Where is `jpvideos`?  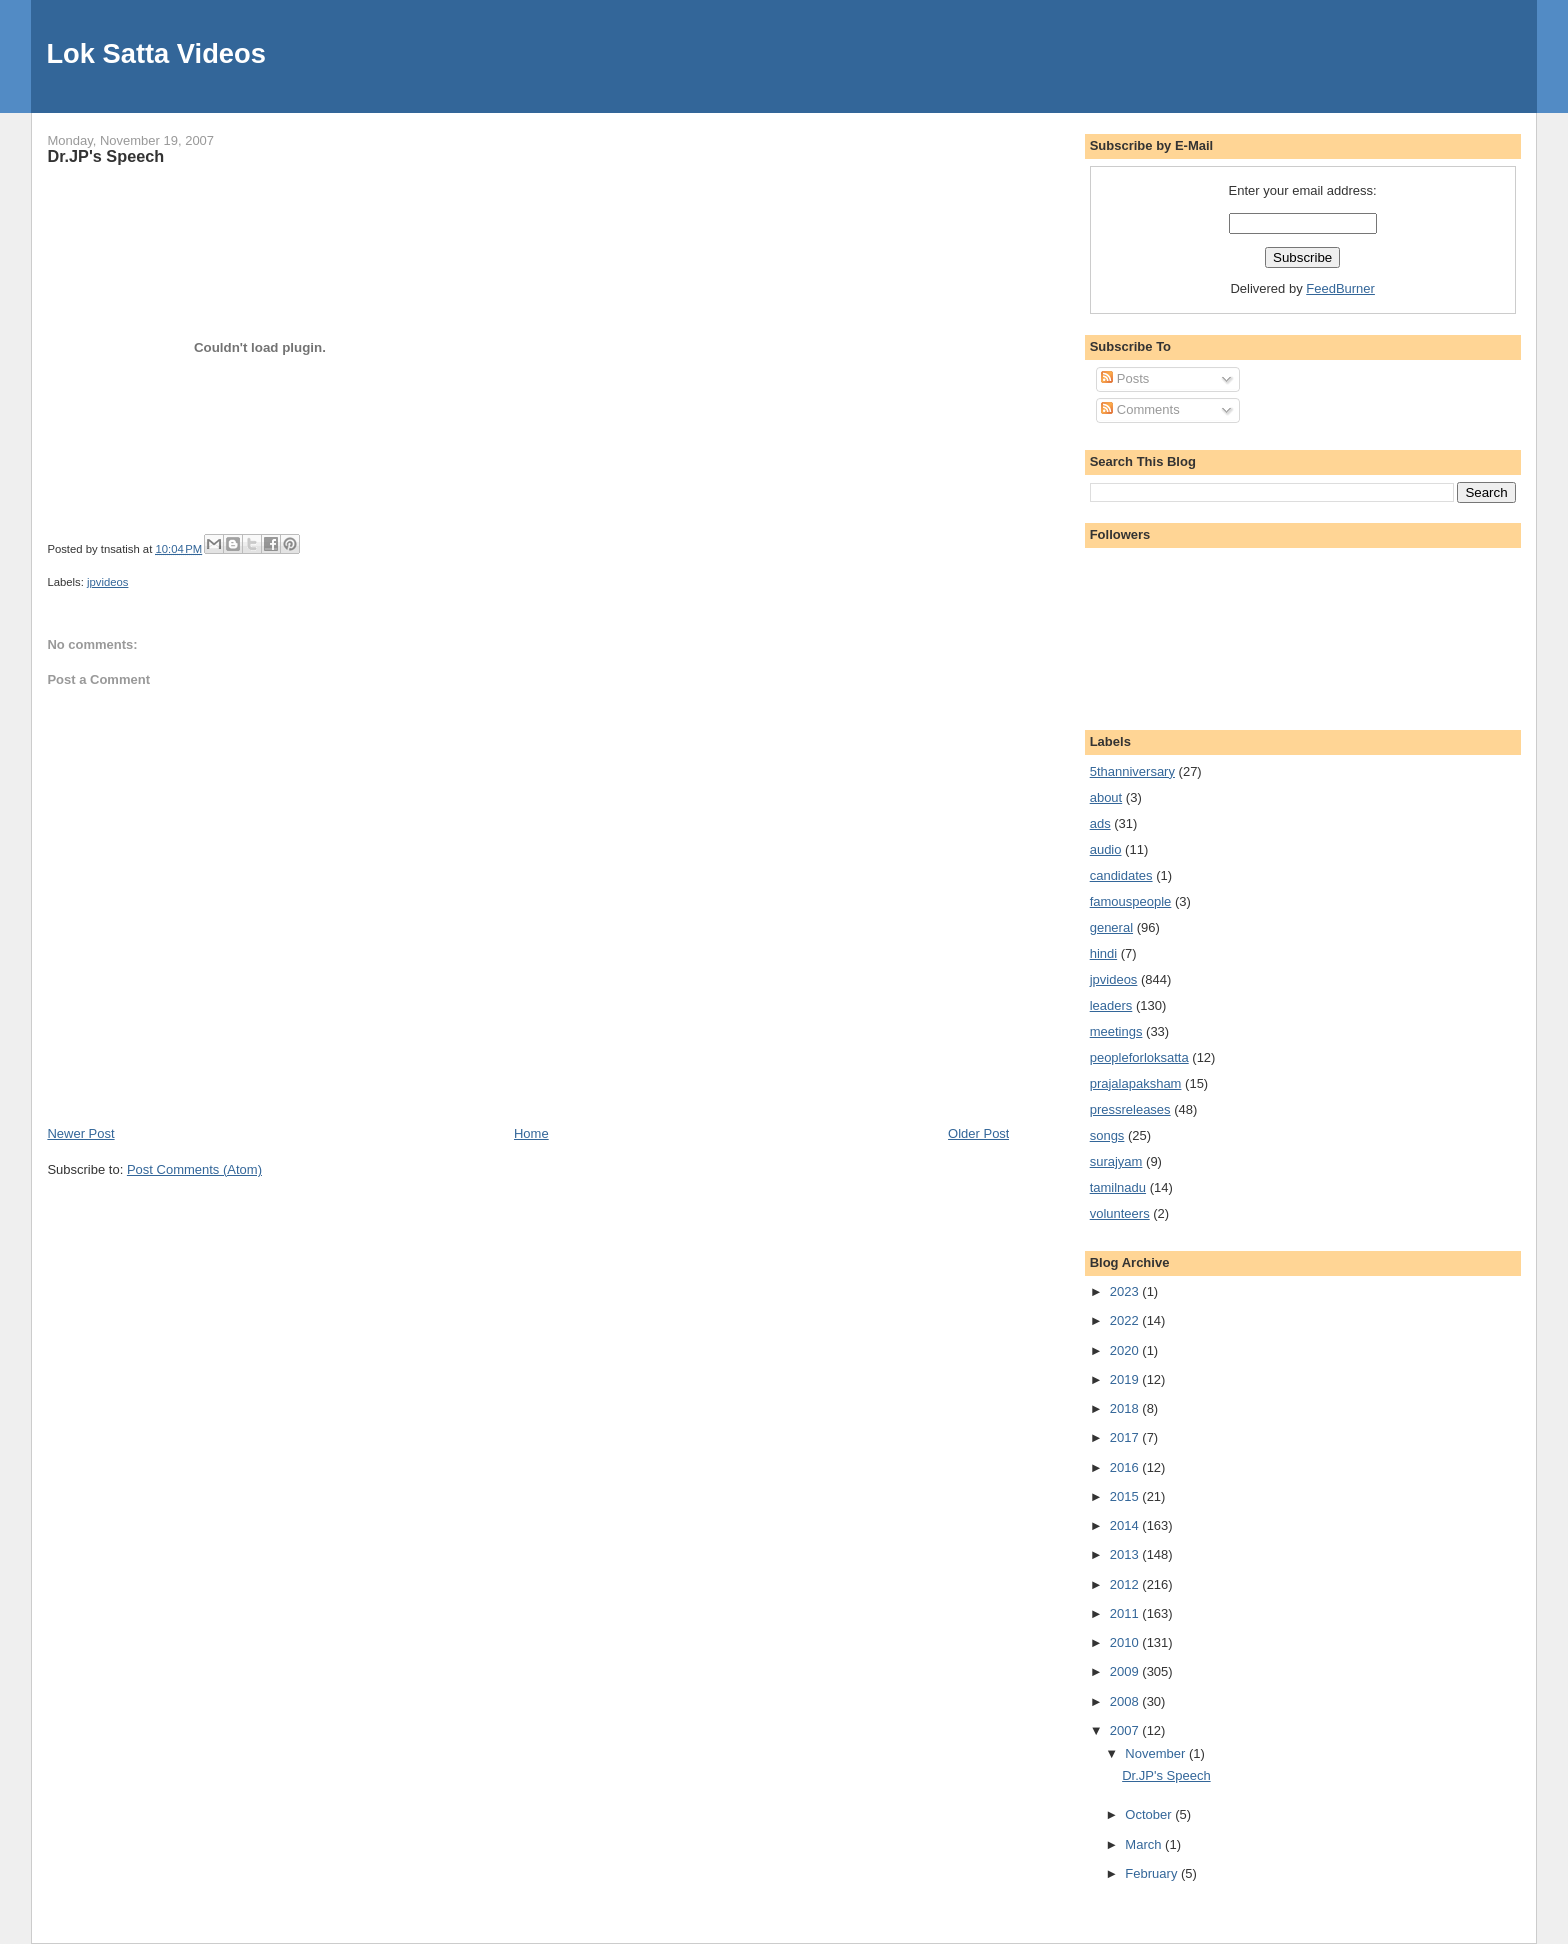
jpvideos is located at coordinates (107, 582).